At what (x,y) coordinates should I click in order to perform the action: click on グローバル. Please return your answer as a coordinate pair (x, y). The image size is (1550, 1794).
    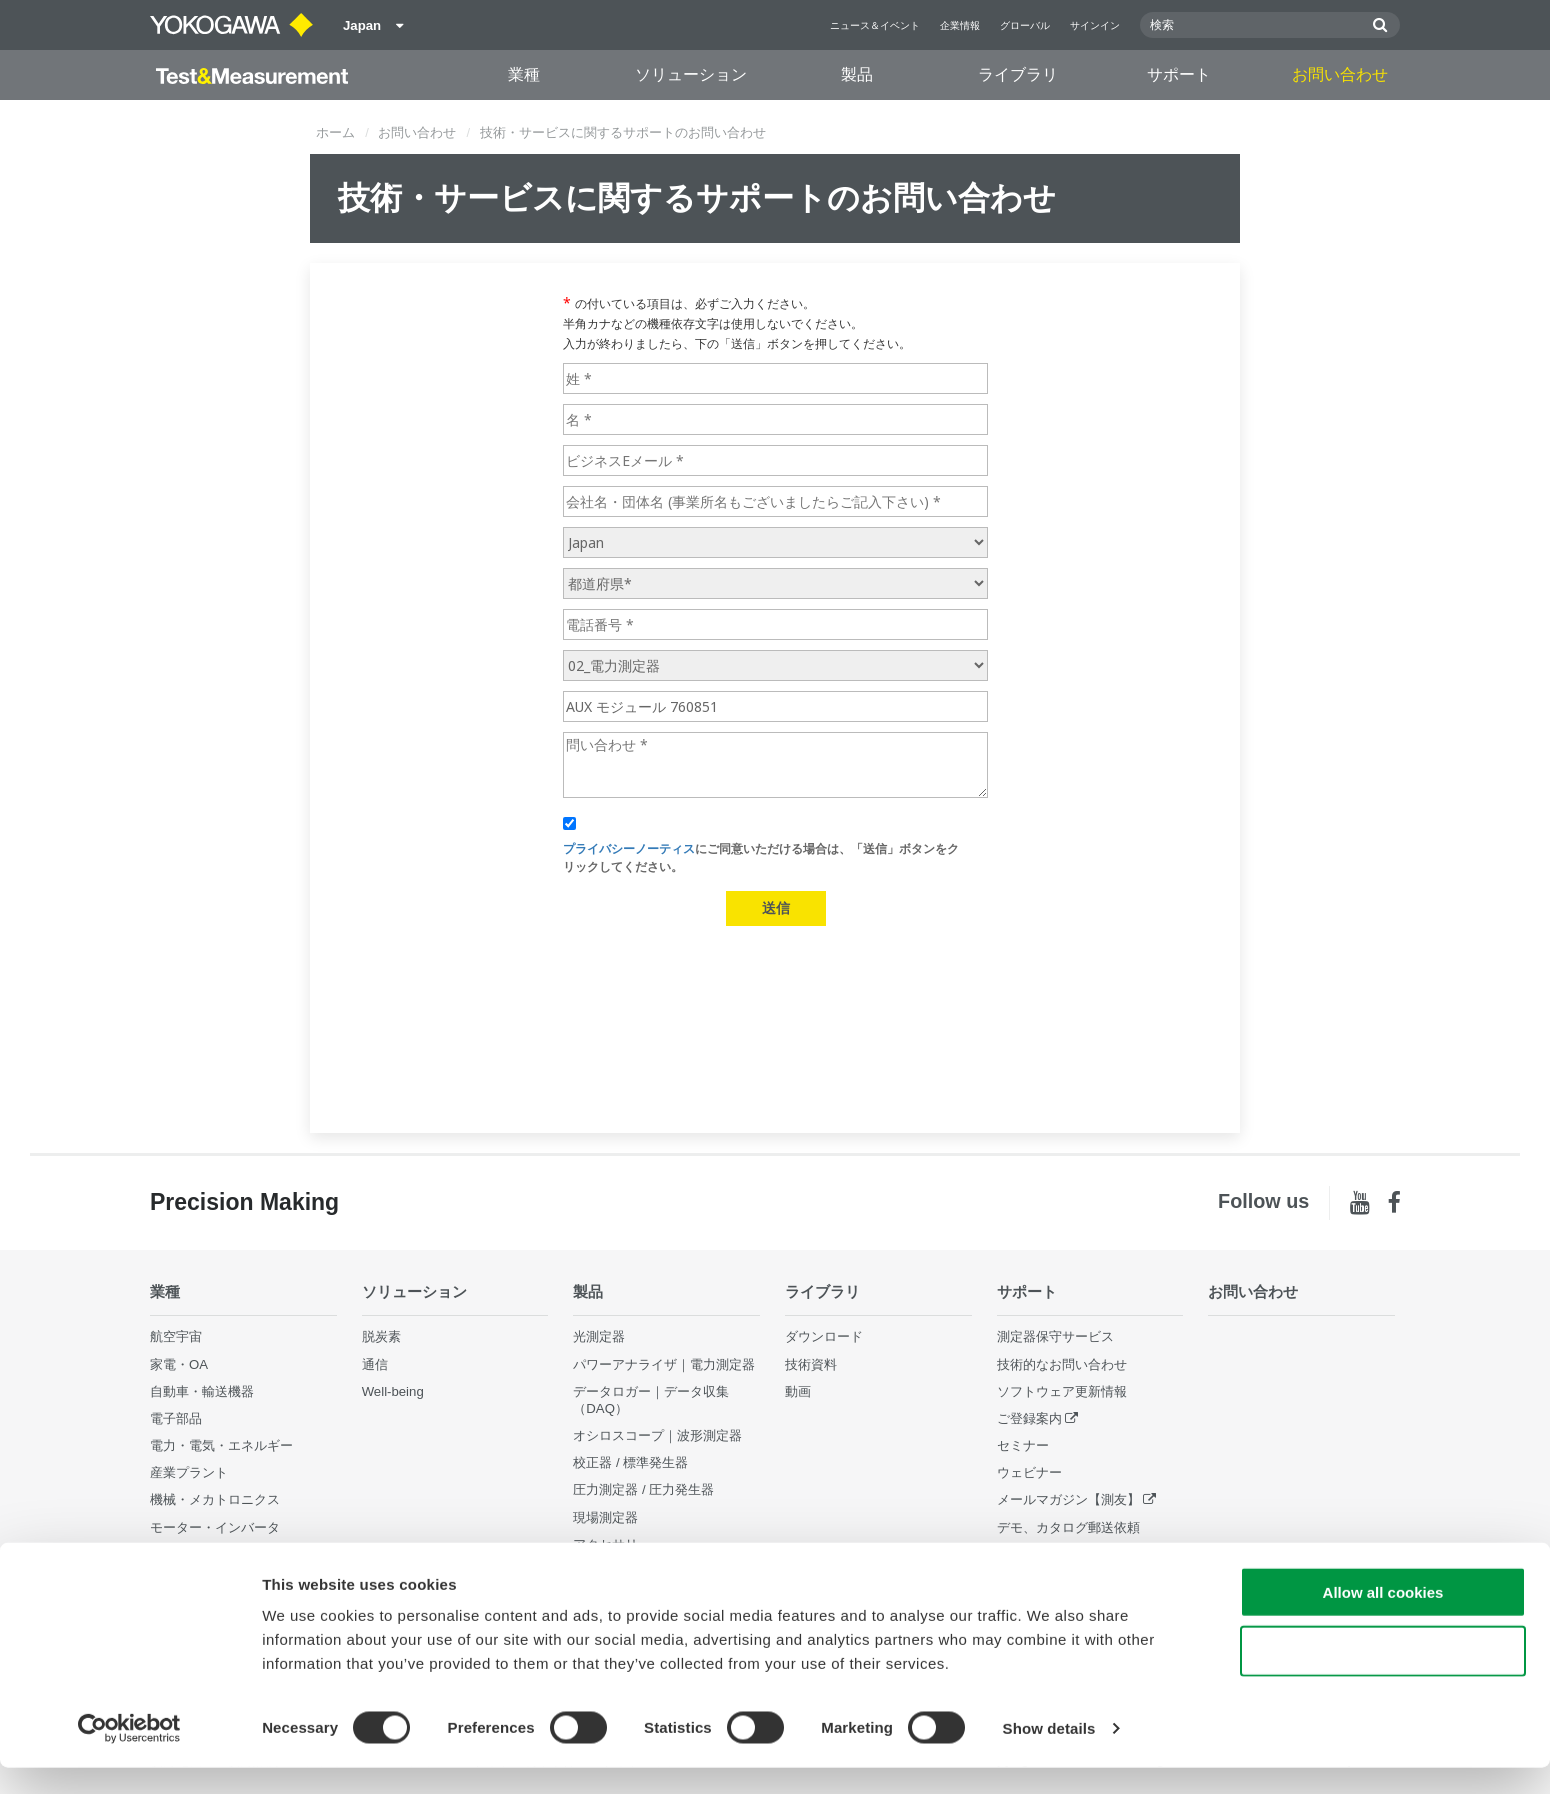
    Looking at the image, I should click on (1025, 25).